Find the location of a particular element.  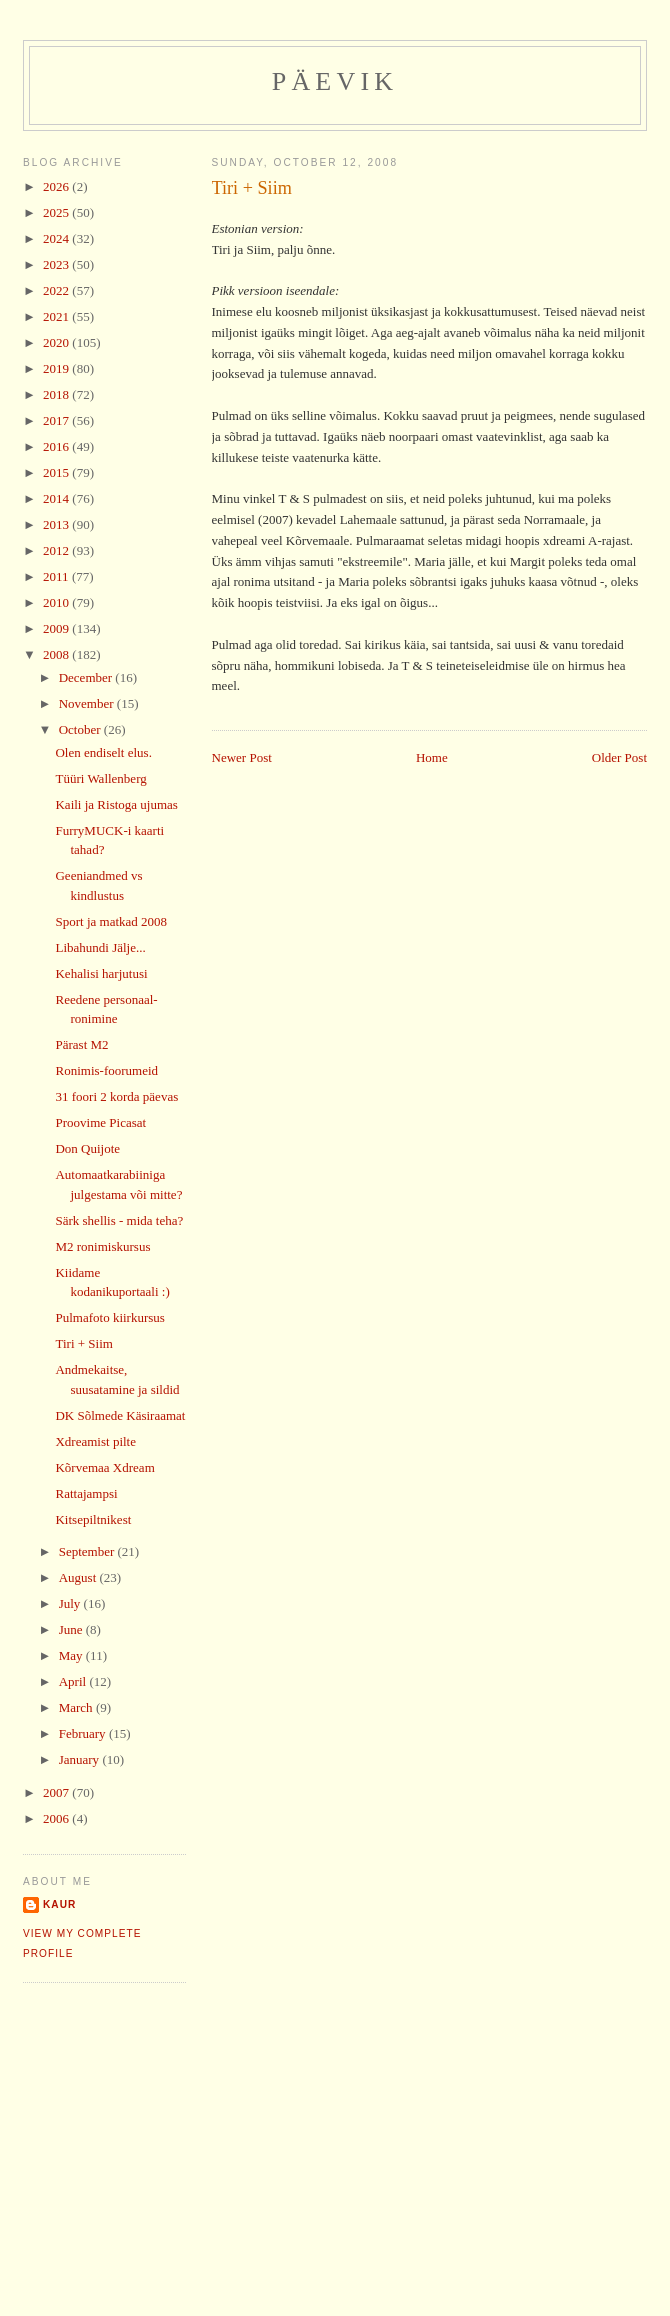

2008 is located at coordinates (57, 654).